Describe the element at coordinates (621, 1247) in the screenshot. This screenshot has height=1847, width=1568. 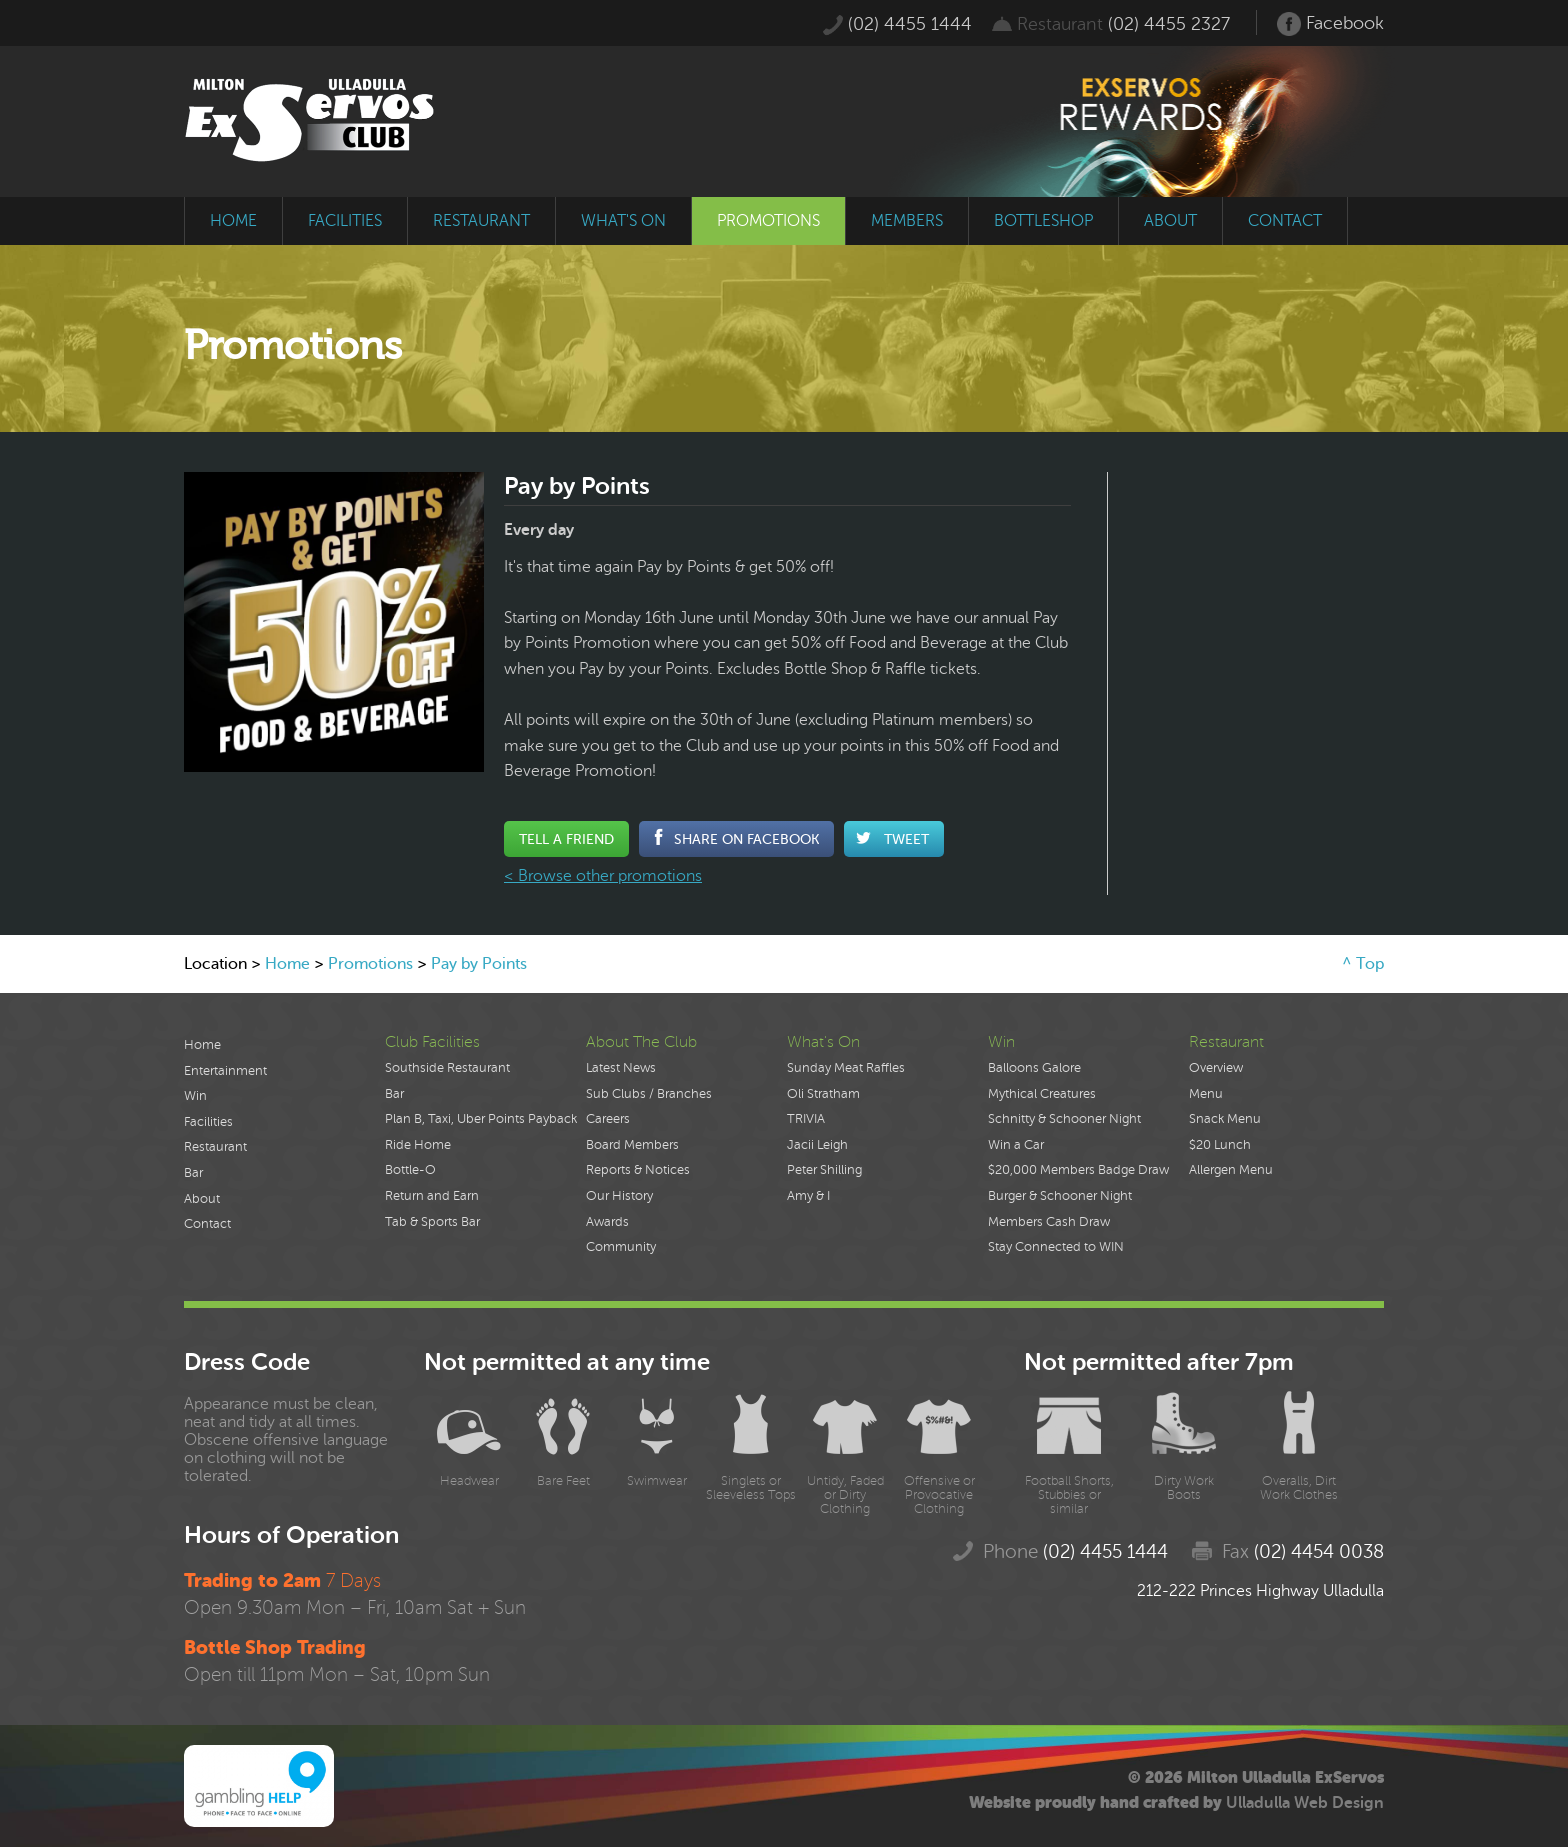
I see `Community` at that location.